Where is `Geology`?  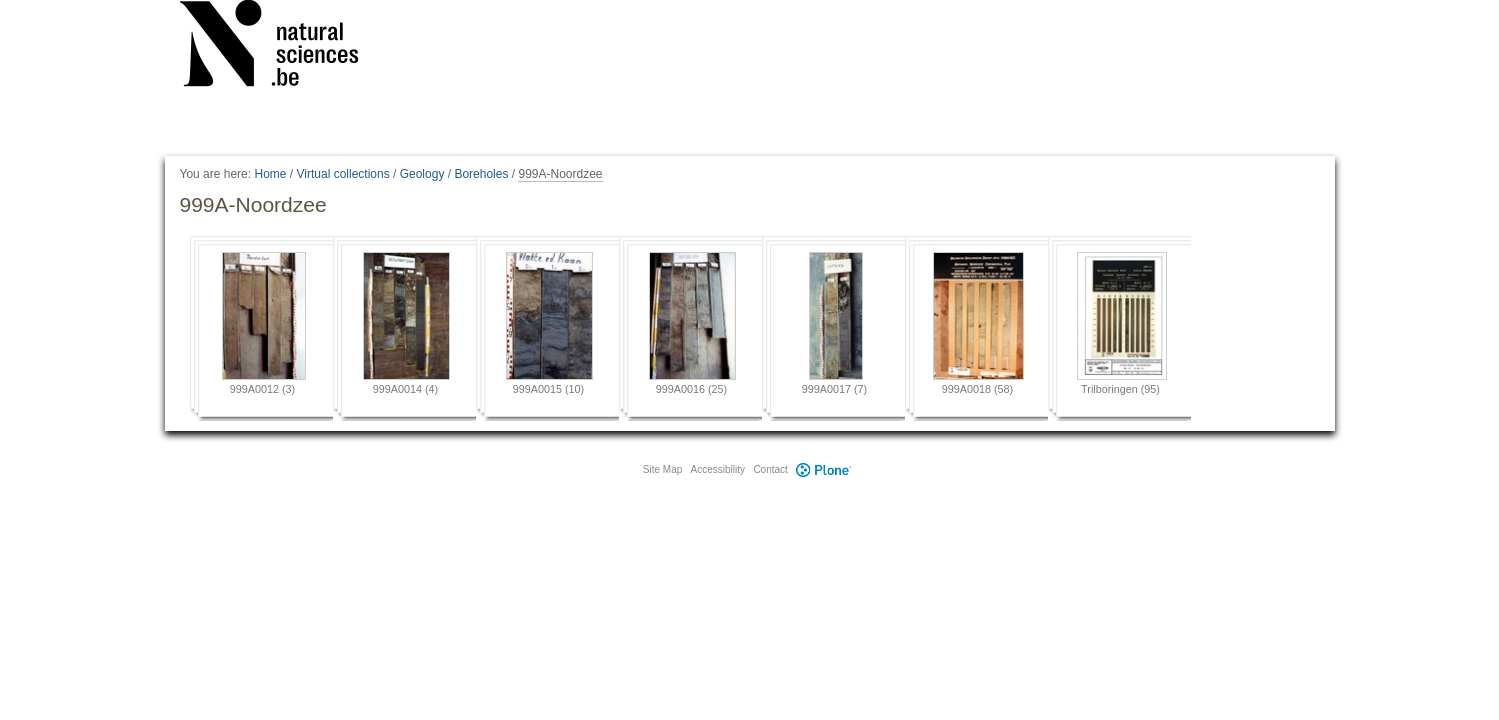 Geology is located at coordinates (422, 174).